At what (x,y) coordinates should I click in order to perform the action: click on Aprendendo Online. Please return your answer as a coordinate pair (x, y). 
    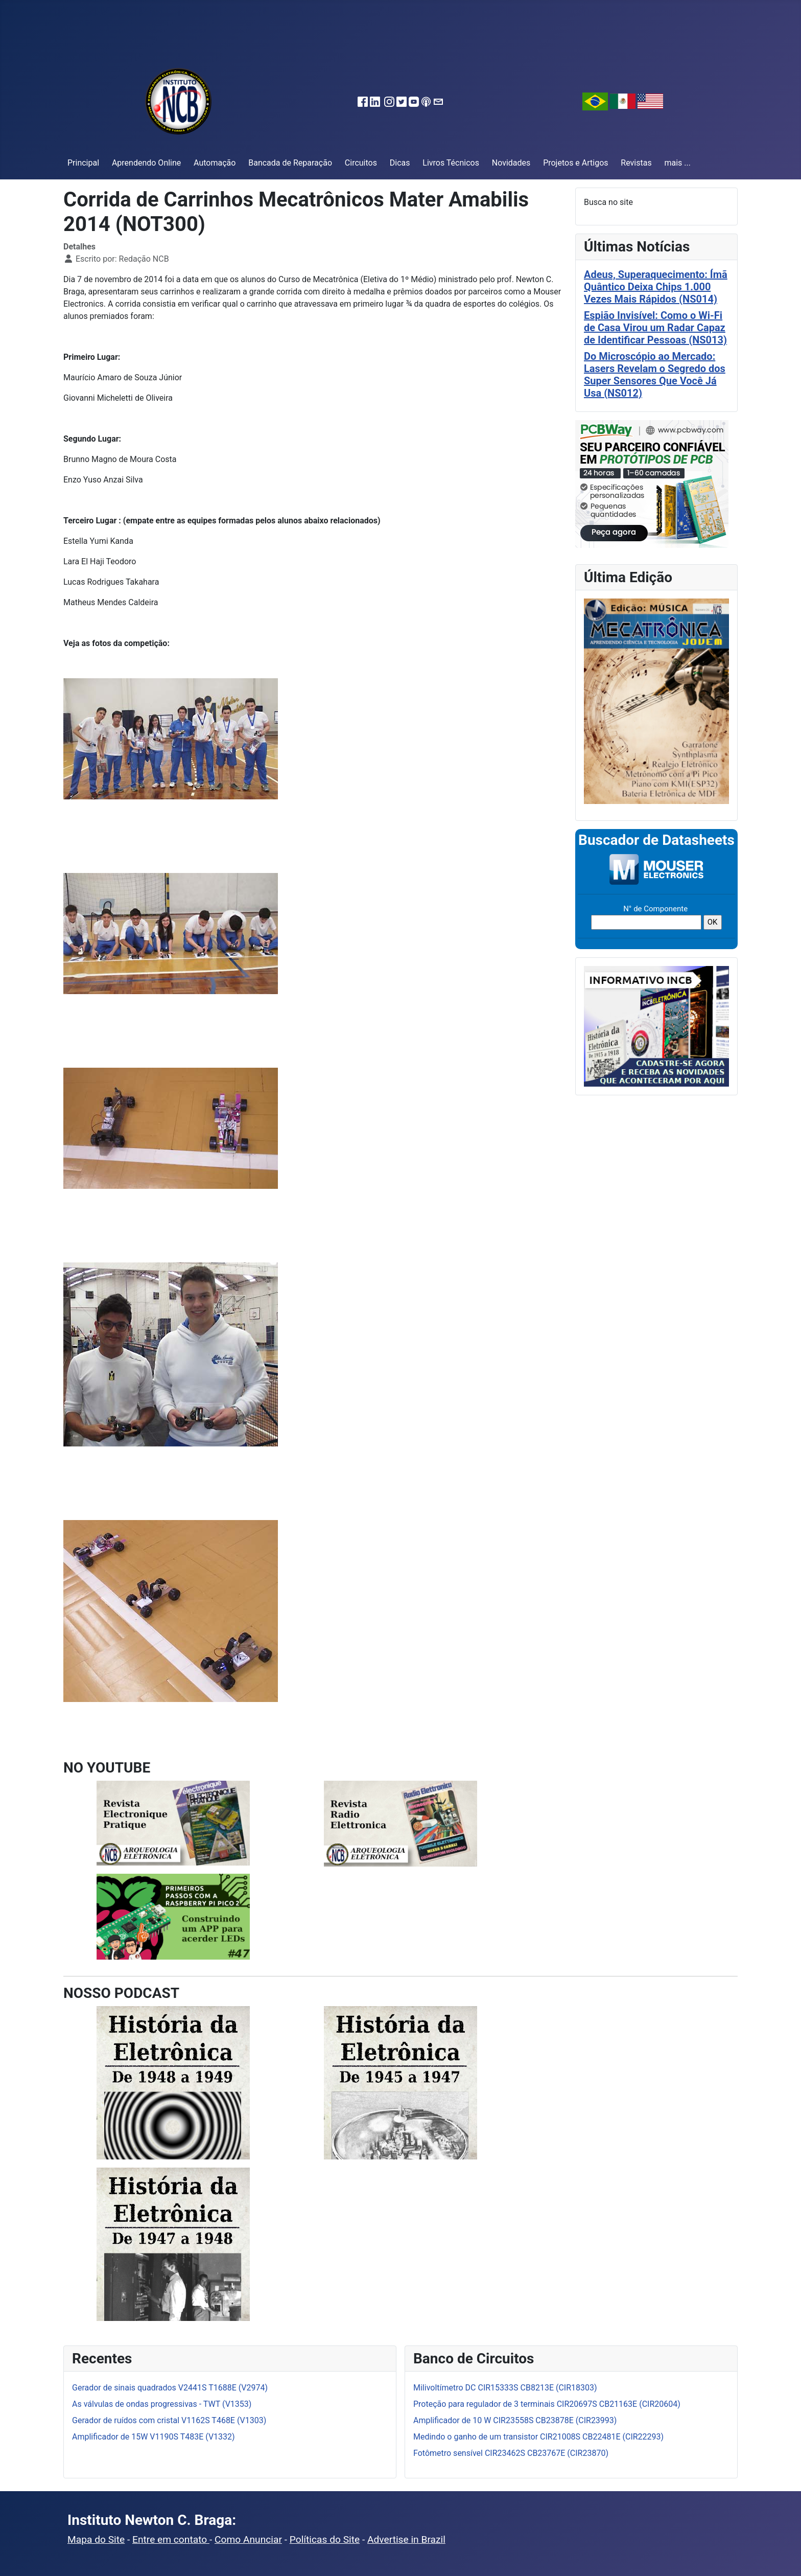
    Looking at the image, I should click on (146, 163).